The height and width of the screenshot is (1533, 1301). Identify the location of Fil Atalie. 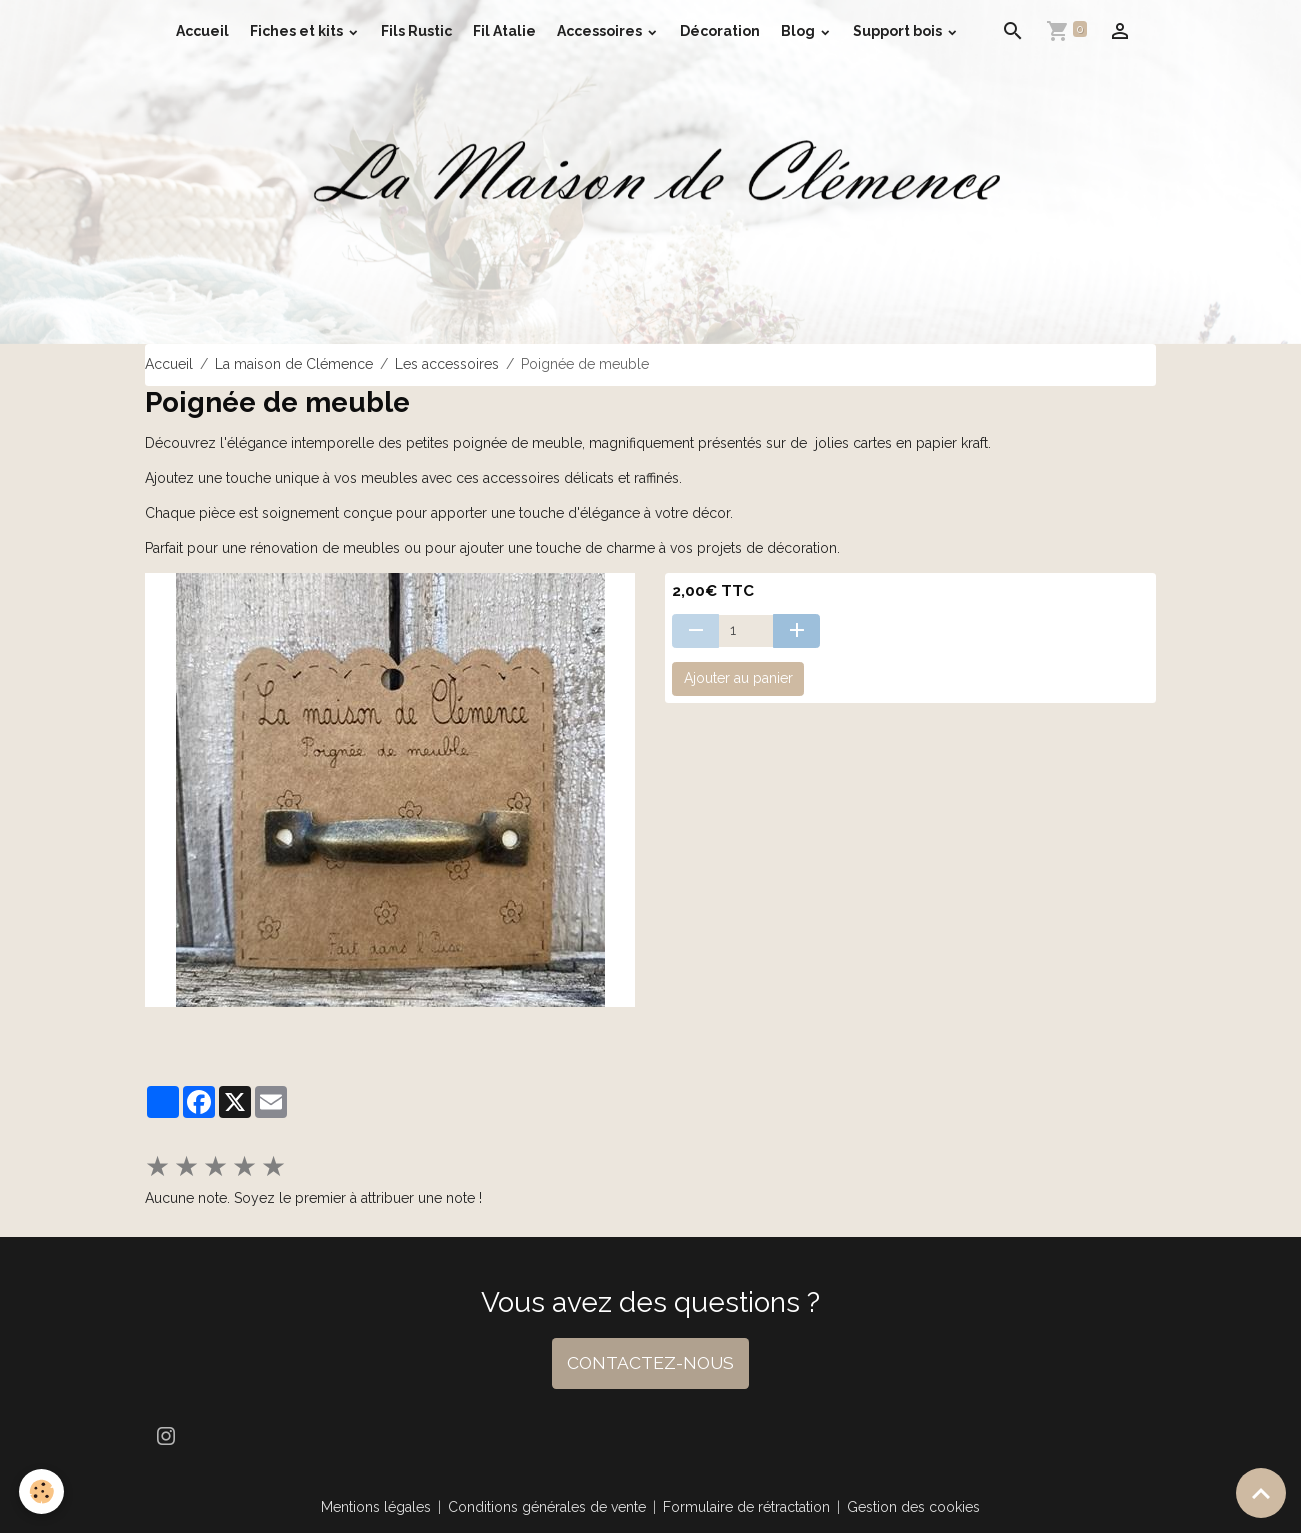
(504, 31).